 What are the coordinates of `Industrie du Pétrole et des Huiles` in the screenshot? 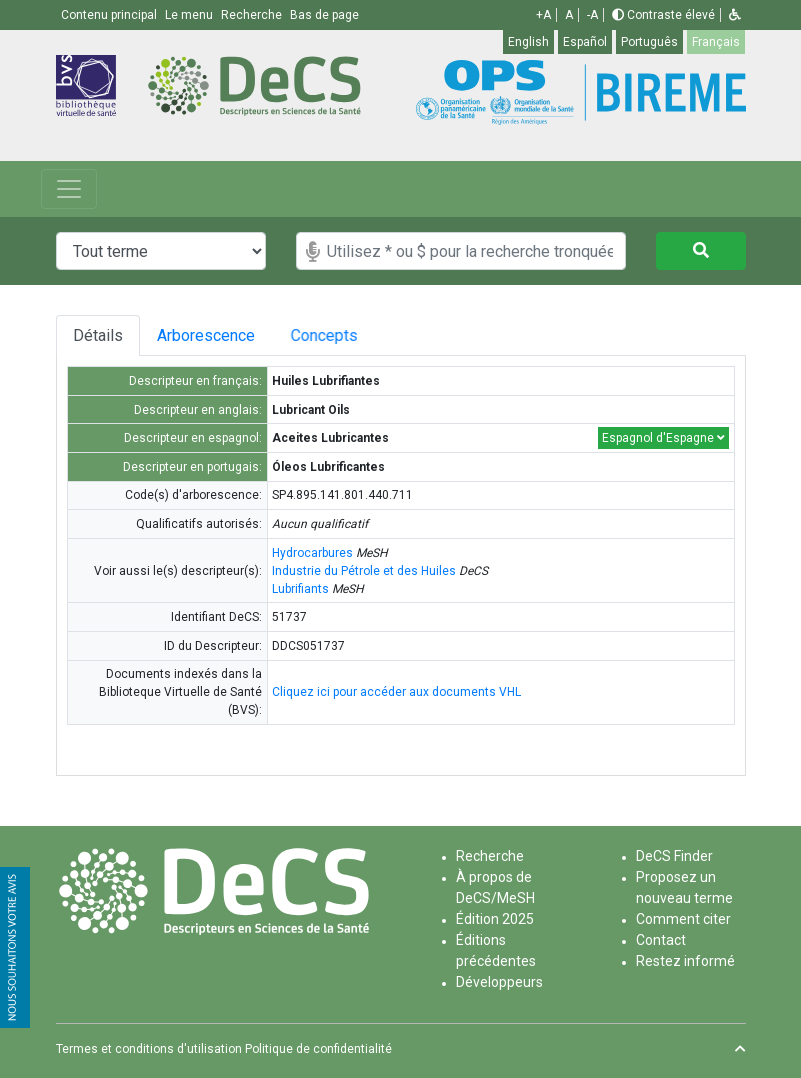 It's located at (364, 571).